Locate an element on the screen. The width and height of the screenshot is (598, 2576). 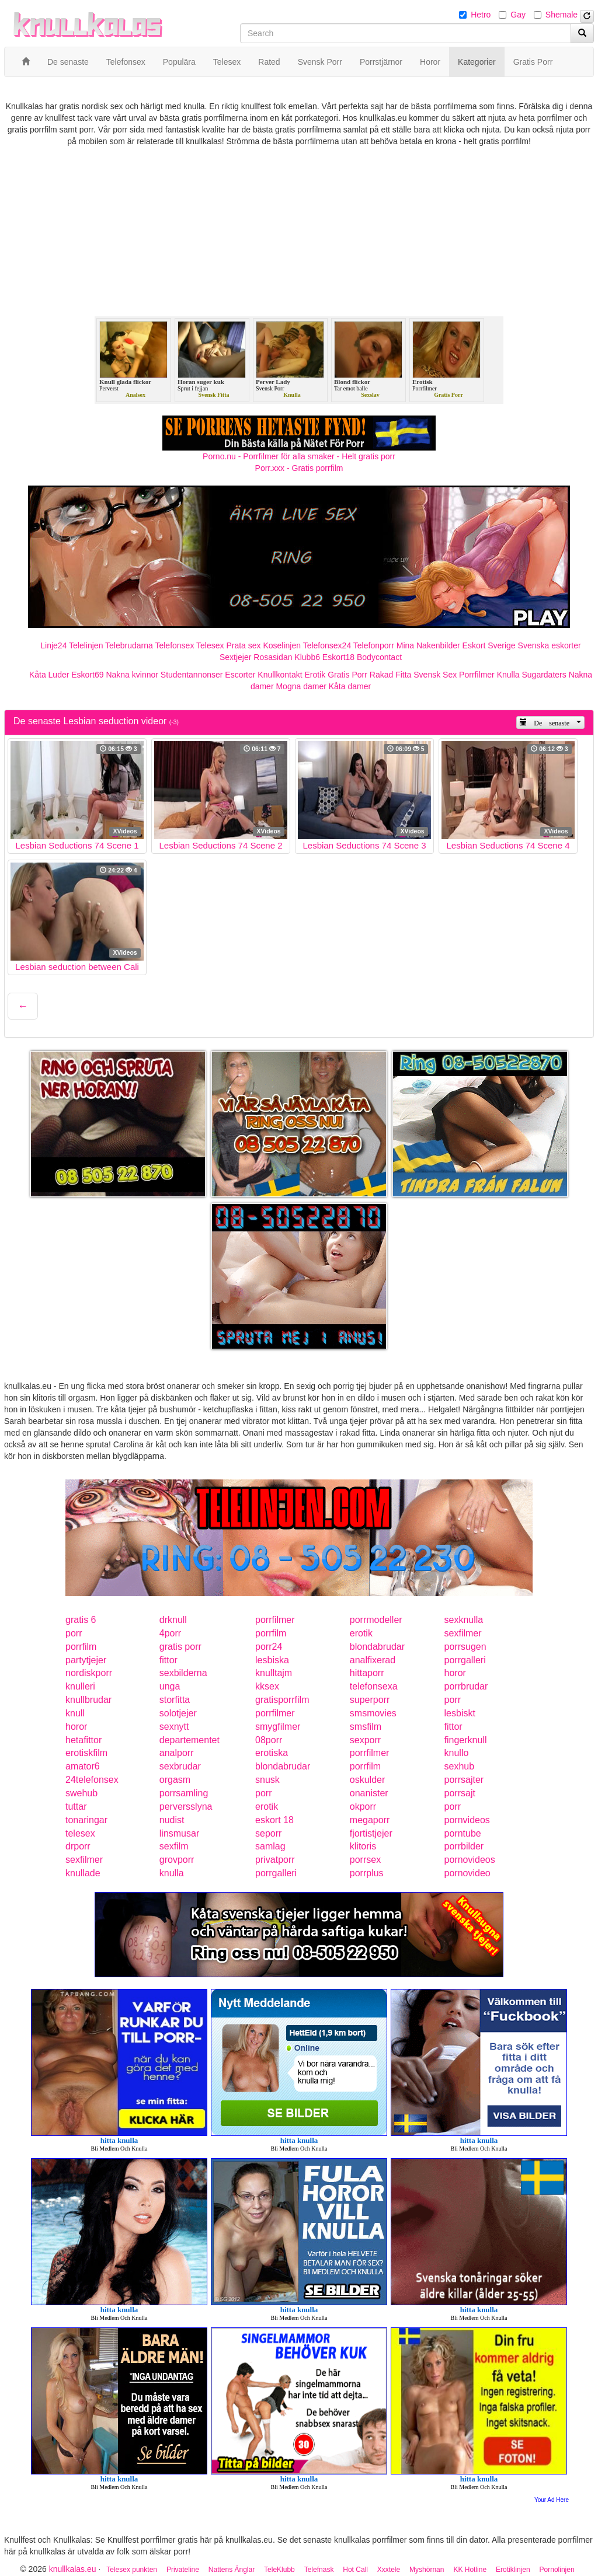
smygfilmer is located at coordinates (277, 1727).